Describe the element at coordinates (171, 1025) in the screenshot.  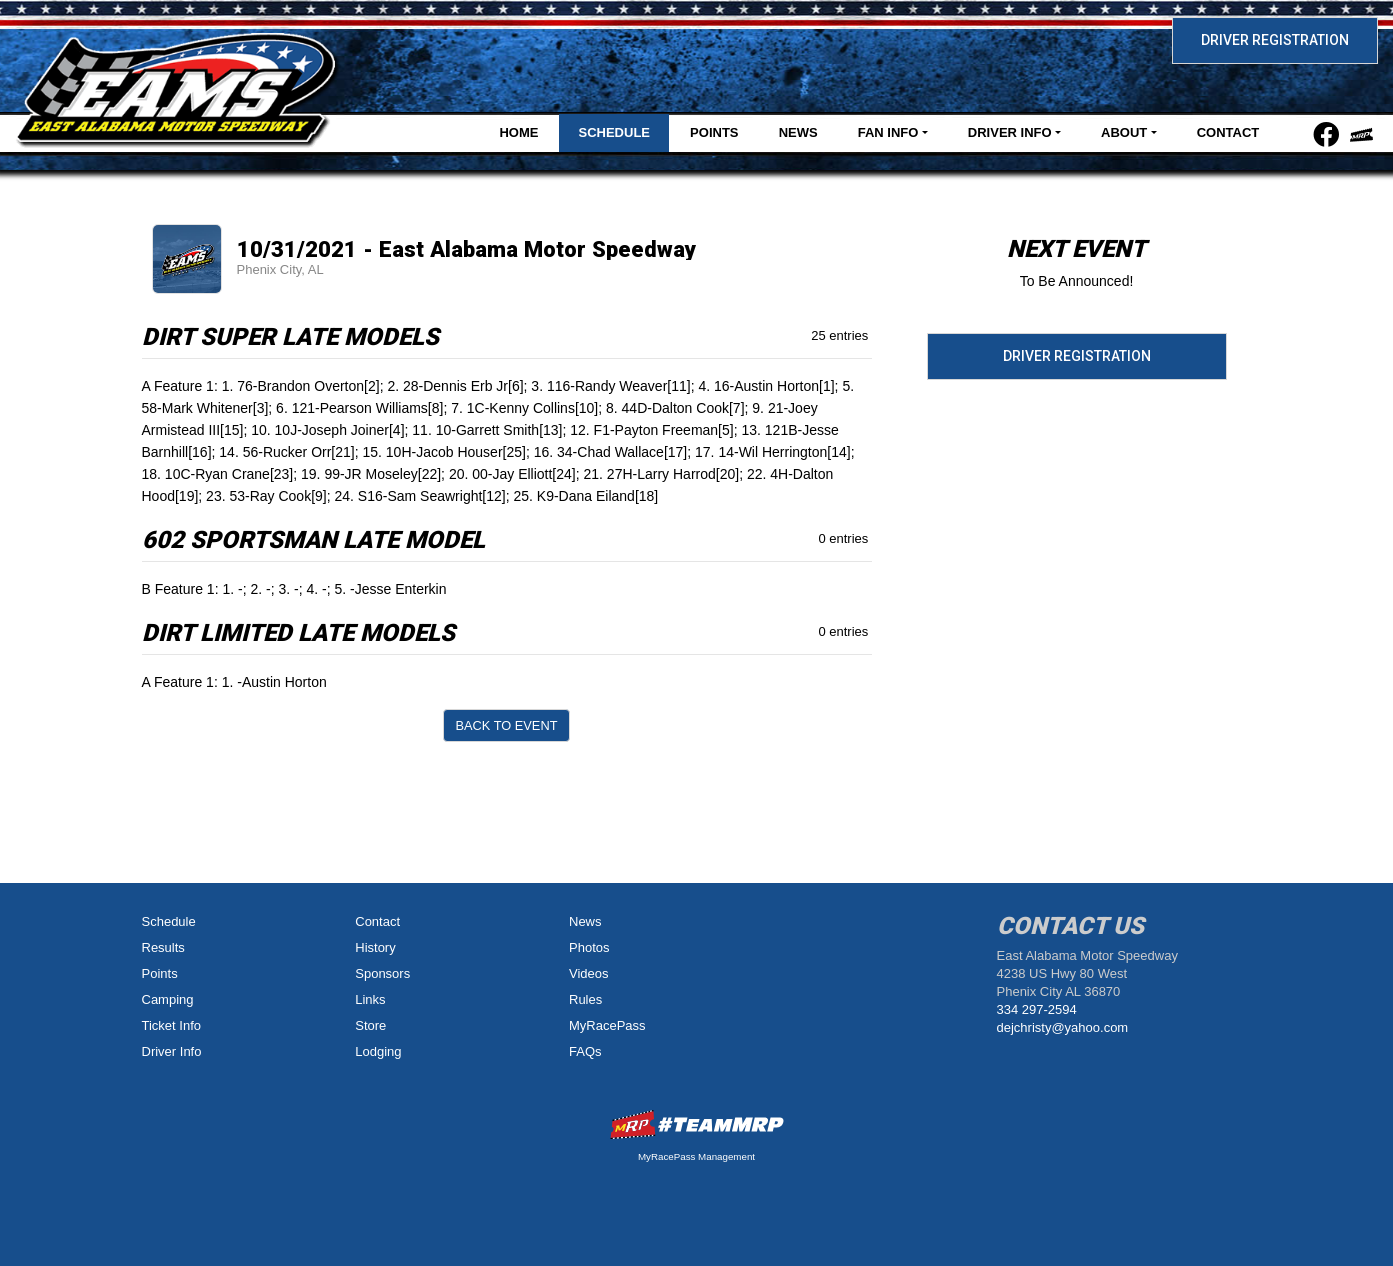
I see `Ticket Info` at that location.